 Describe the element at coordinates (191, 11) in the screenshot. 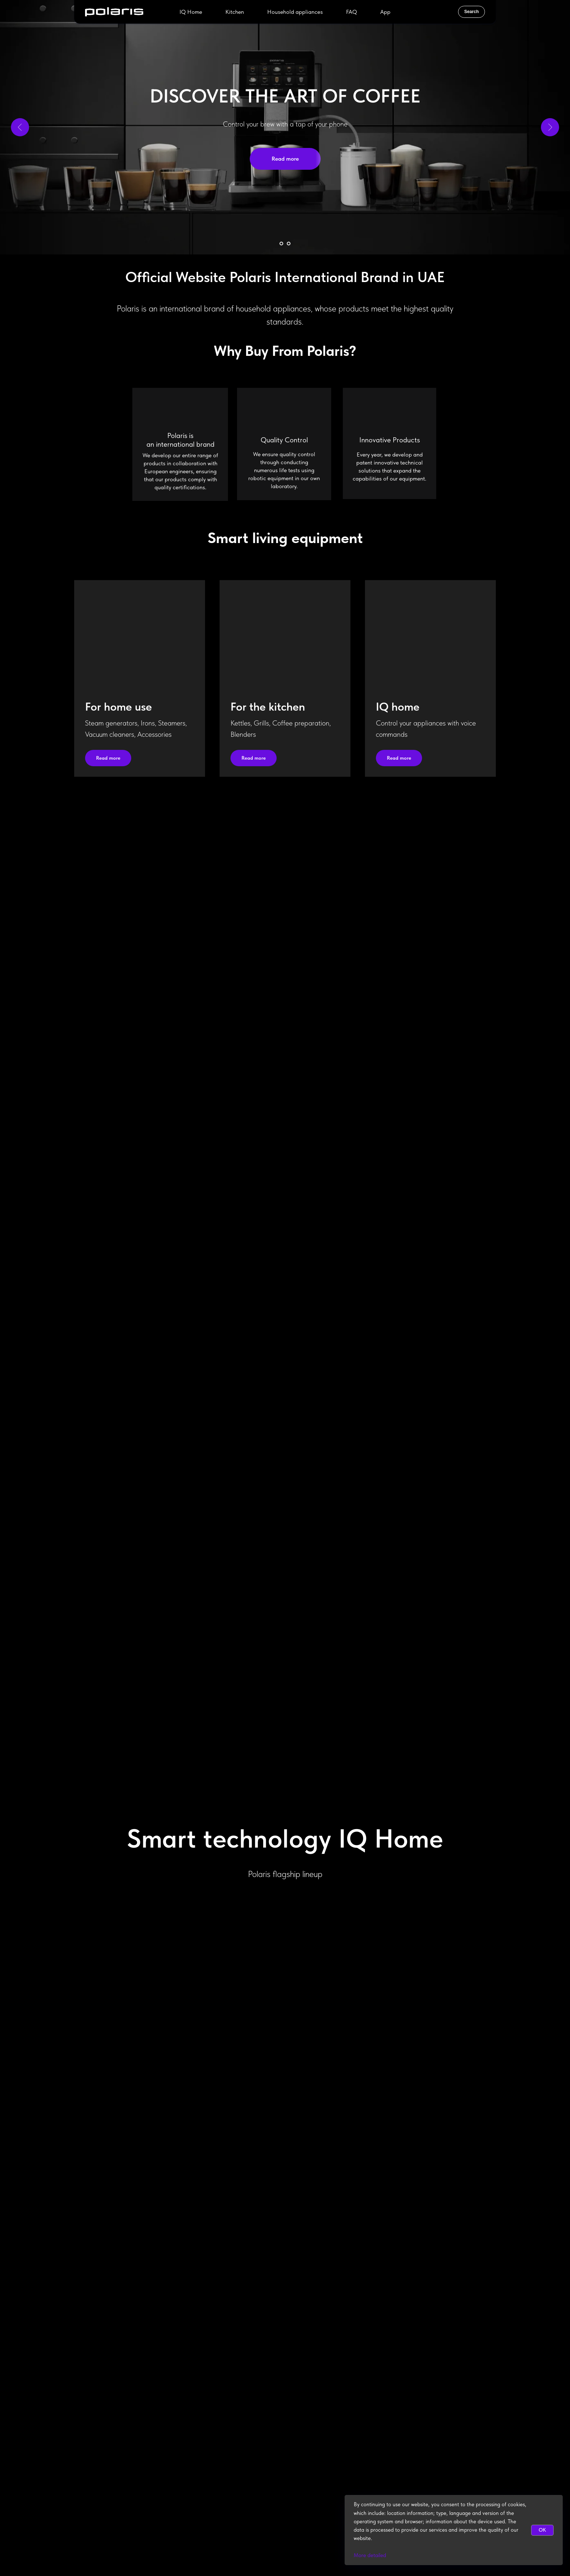

I see `IQ Home` at that location.